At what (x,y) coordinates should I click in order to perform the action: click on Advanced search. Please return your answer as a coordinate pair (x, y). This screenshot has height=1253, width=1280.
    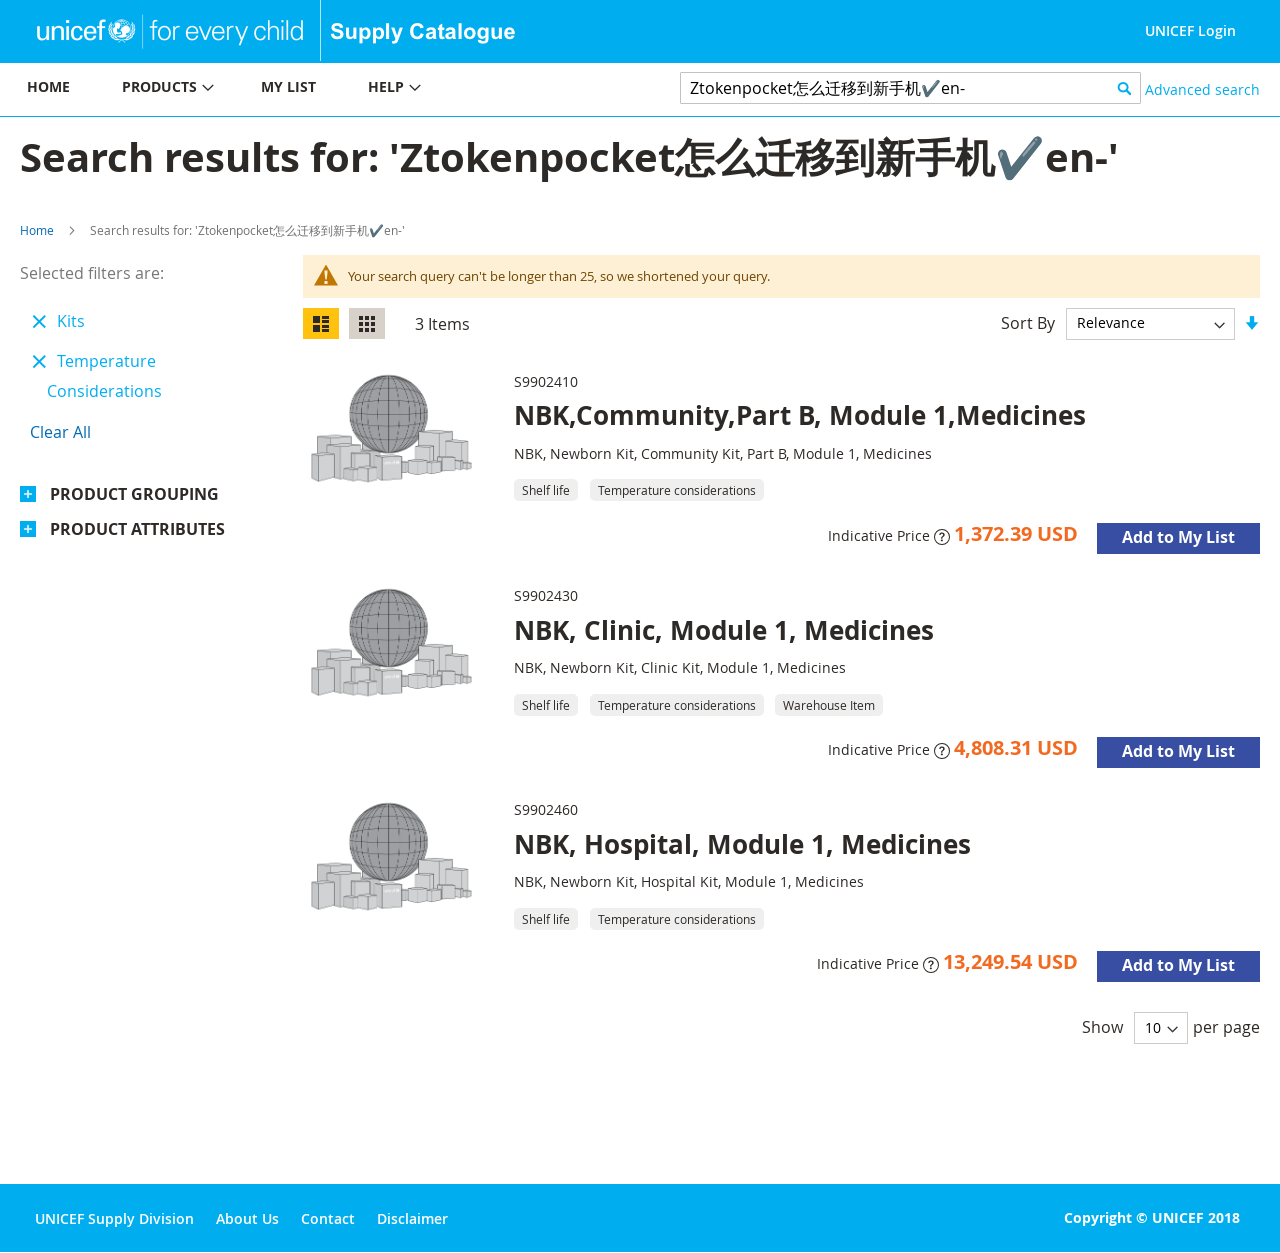
    Looking at the image, I should click on (1202, 89).